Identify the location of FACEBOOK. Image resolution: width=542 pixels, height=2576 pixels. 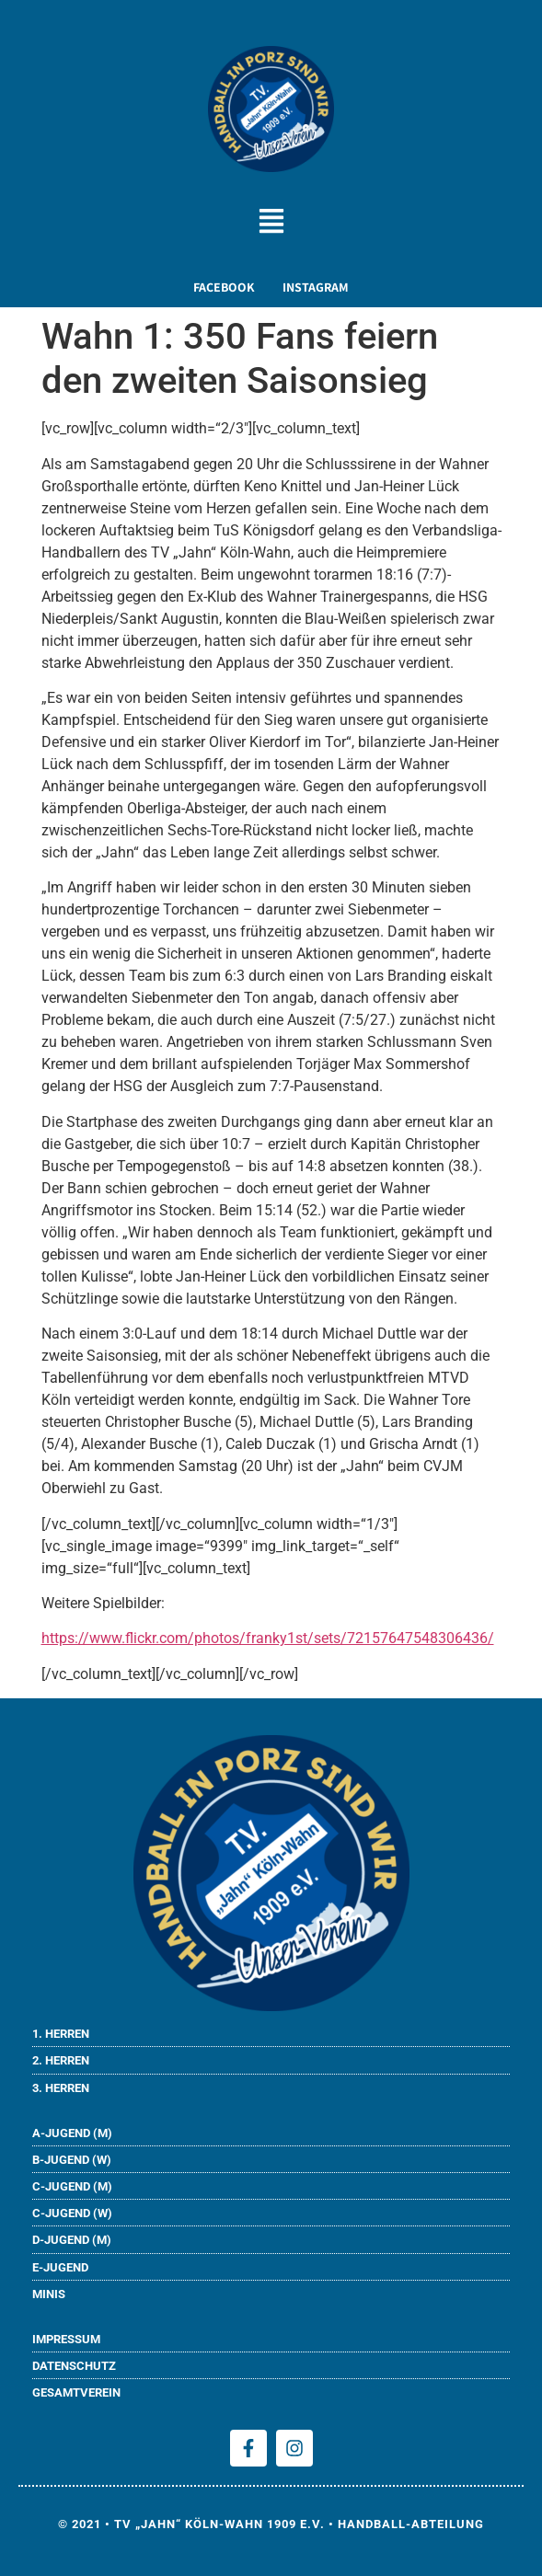
(224, 287).